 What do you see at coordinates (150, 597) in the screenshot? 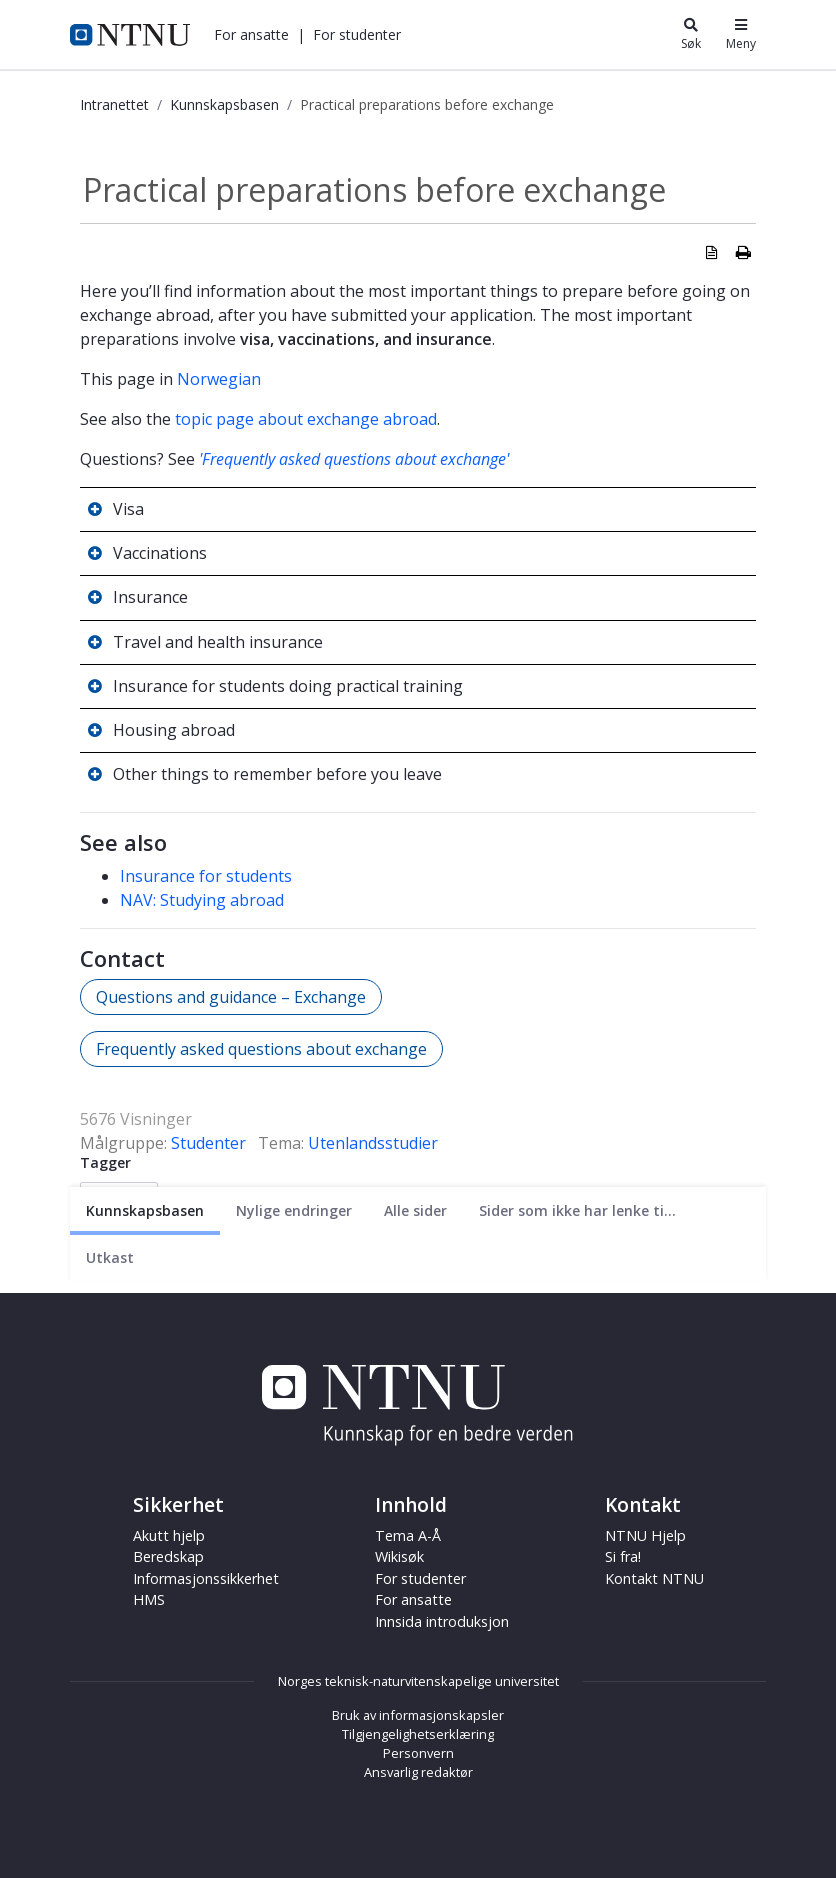
I see `Insurance` at bounding box center [150, 597].